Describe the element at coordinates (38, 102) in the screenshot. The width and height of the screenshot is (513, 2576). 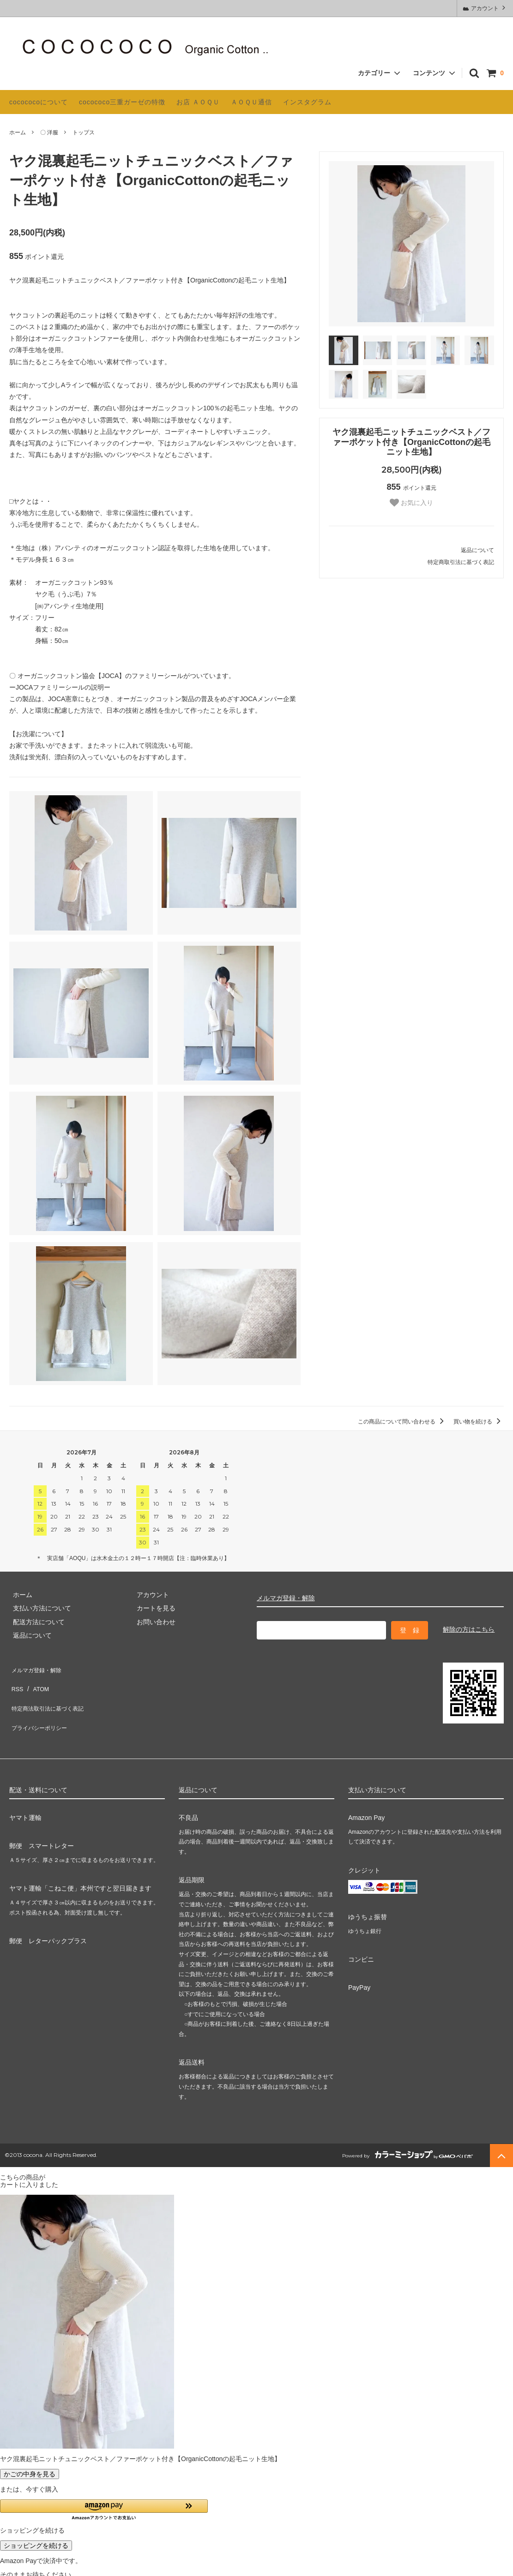
I see `cocococoについて` at that location.